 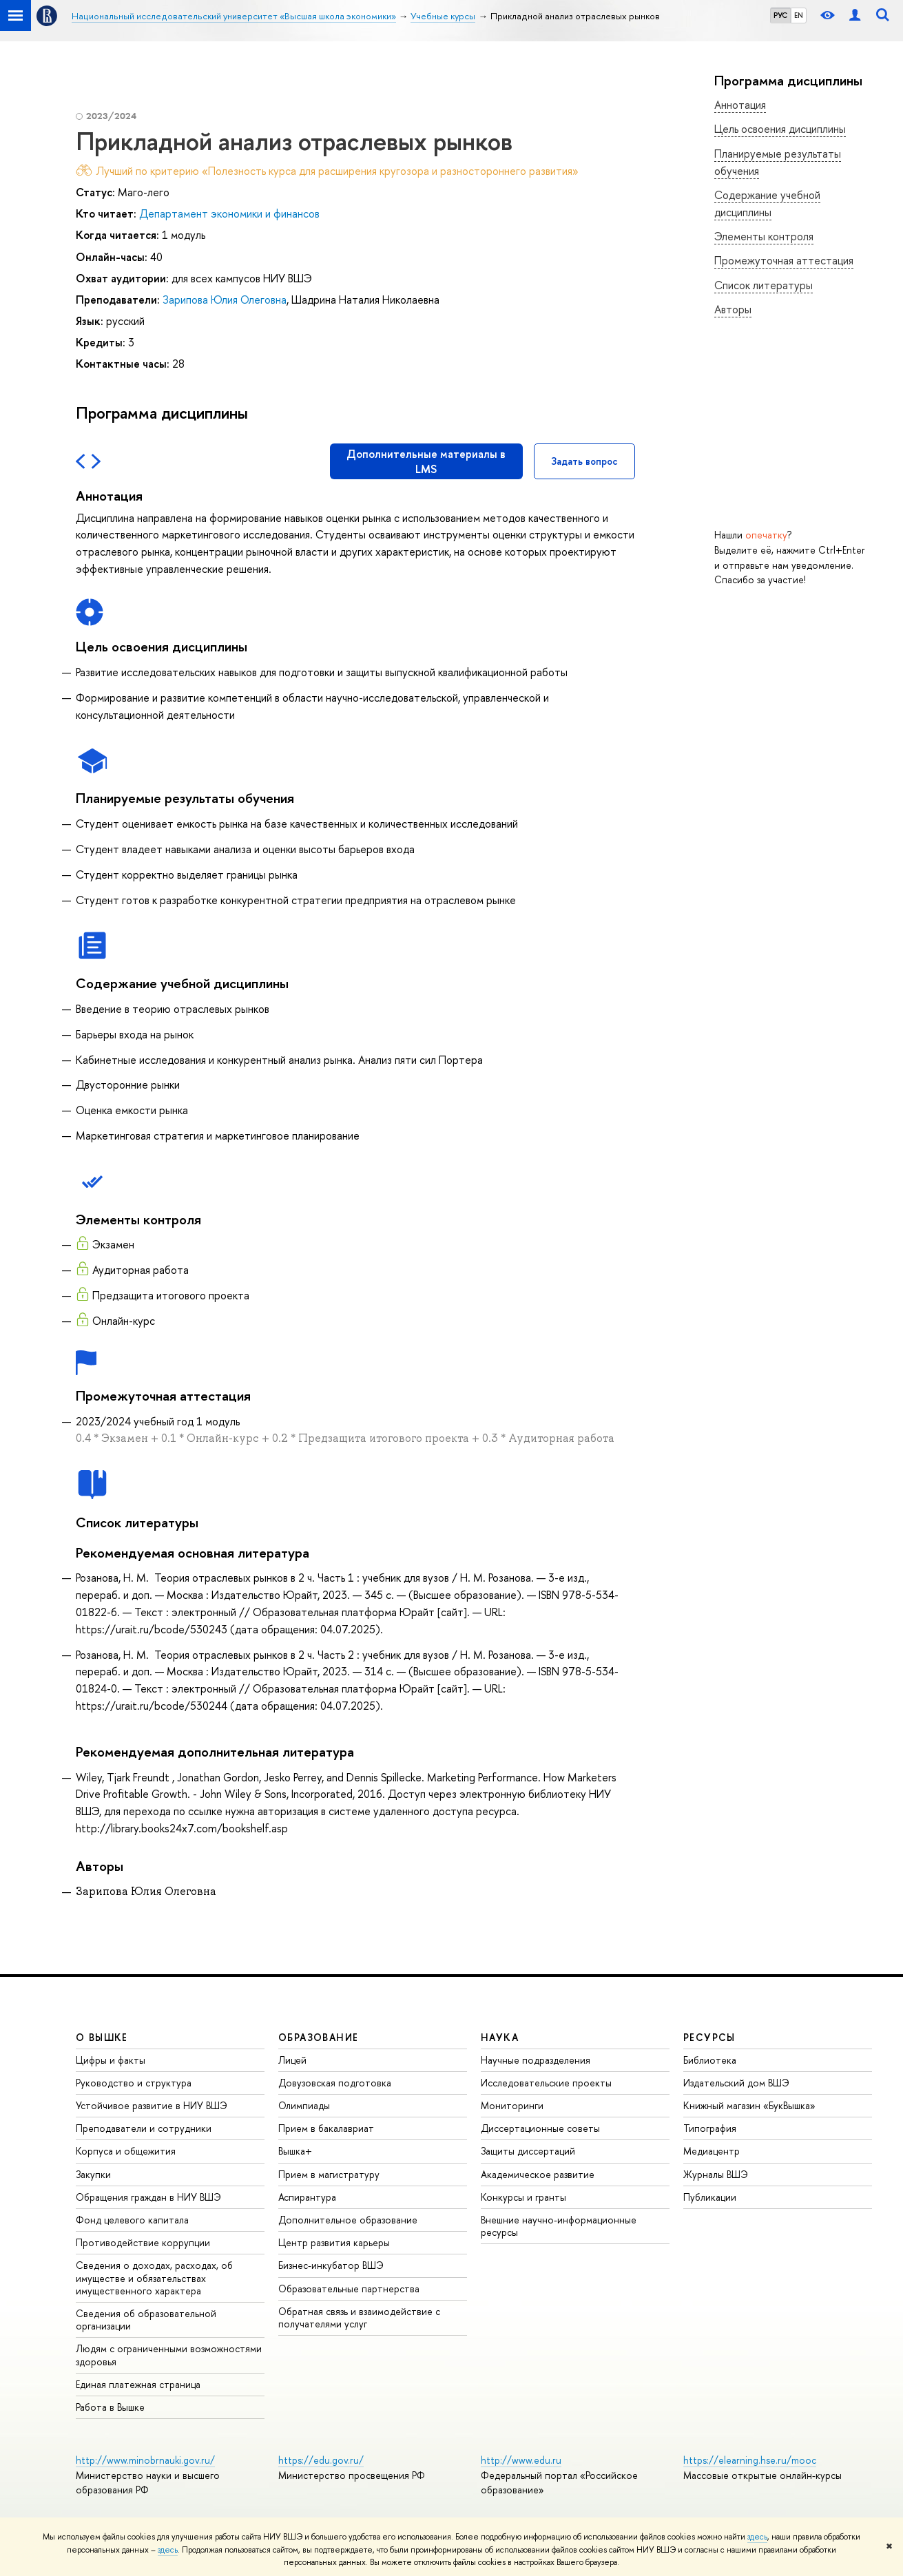 I want to click on Единая платежная страница, so click(x=138, y=2384).